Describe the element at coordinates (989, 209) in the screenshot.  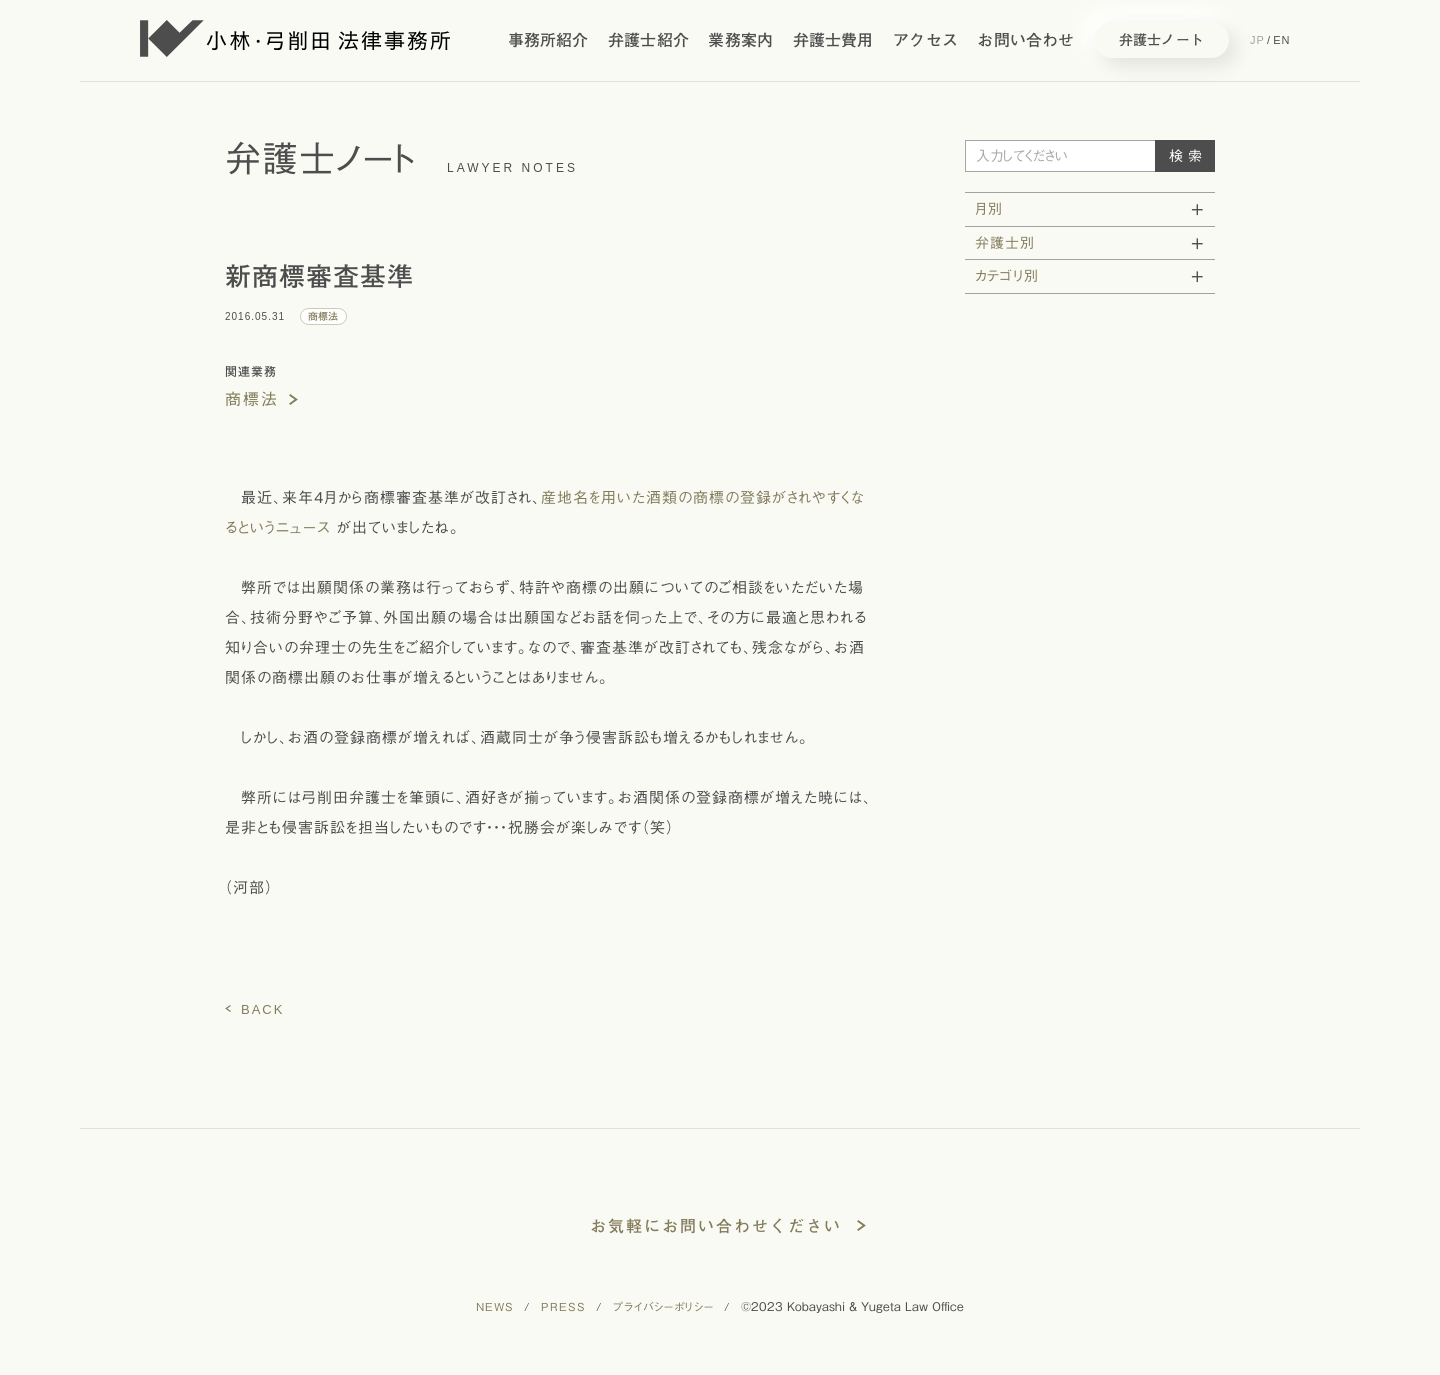
I see `月別` at that location.